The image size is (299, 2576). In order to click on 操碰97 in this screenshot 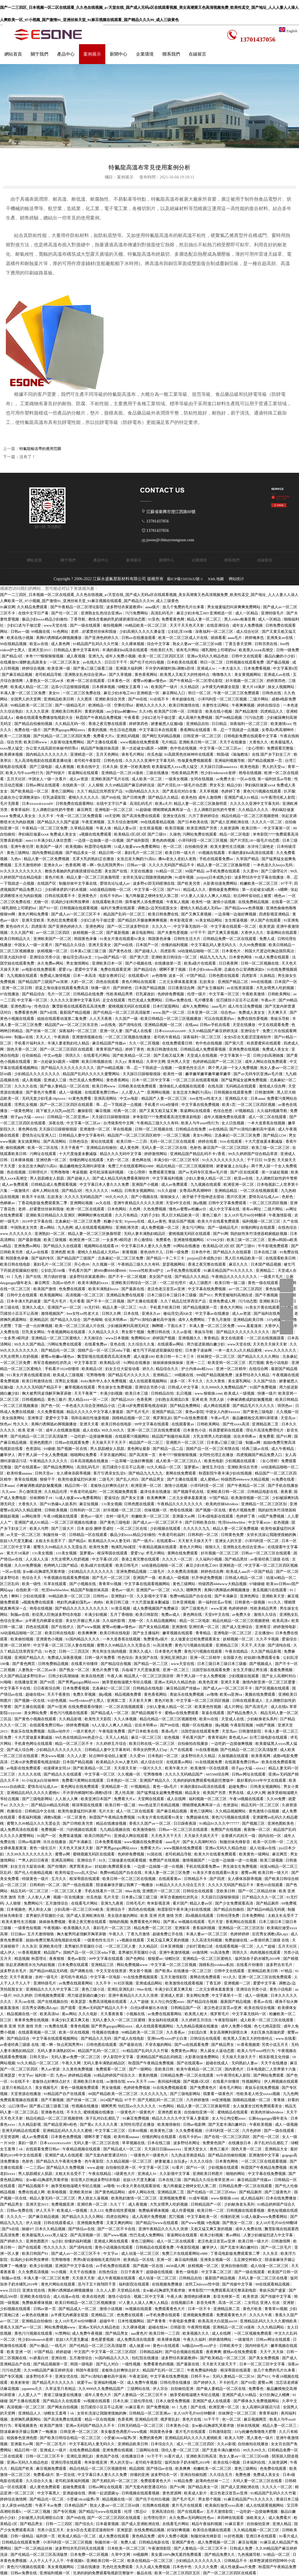, I will do `click(27, 2229)`.